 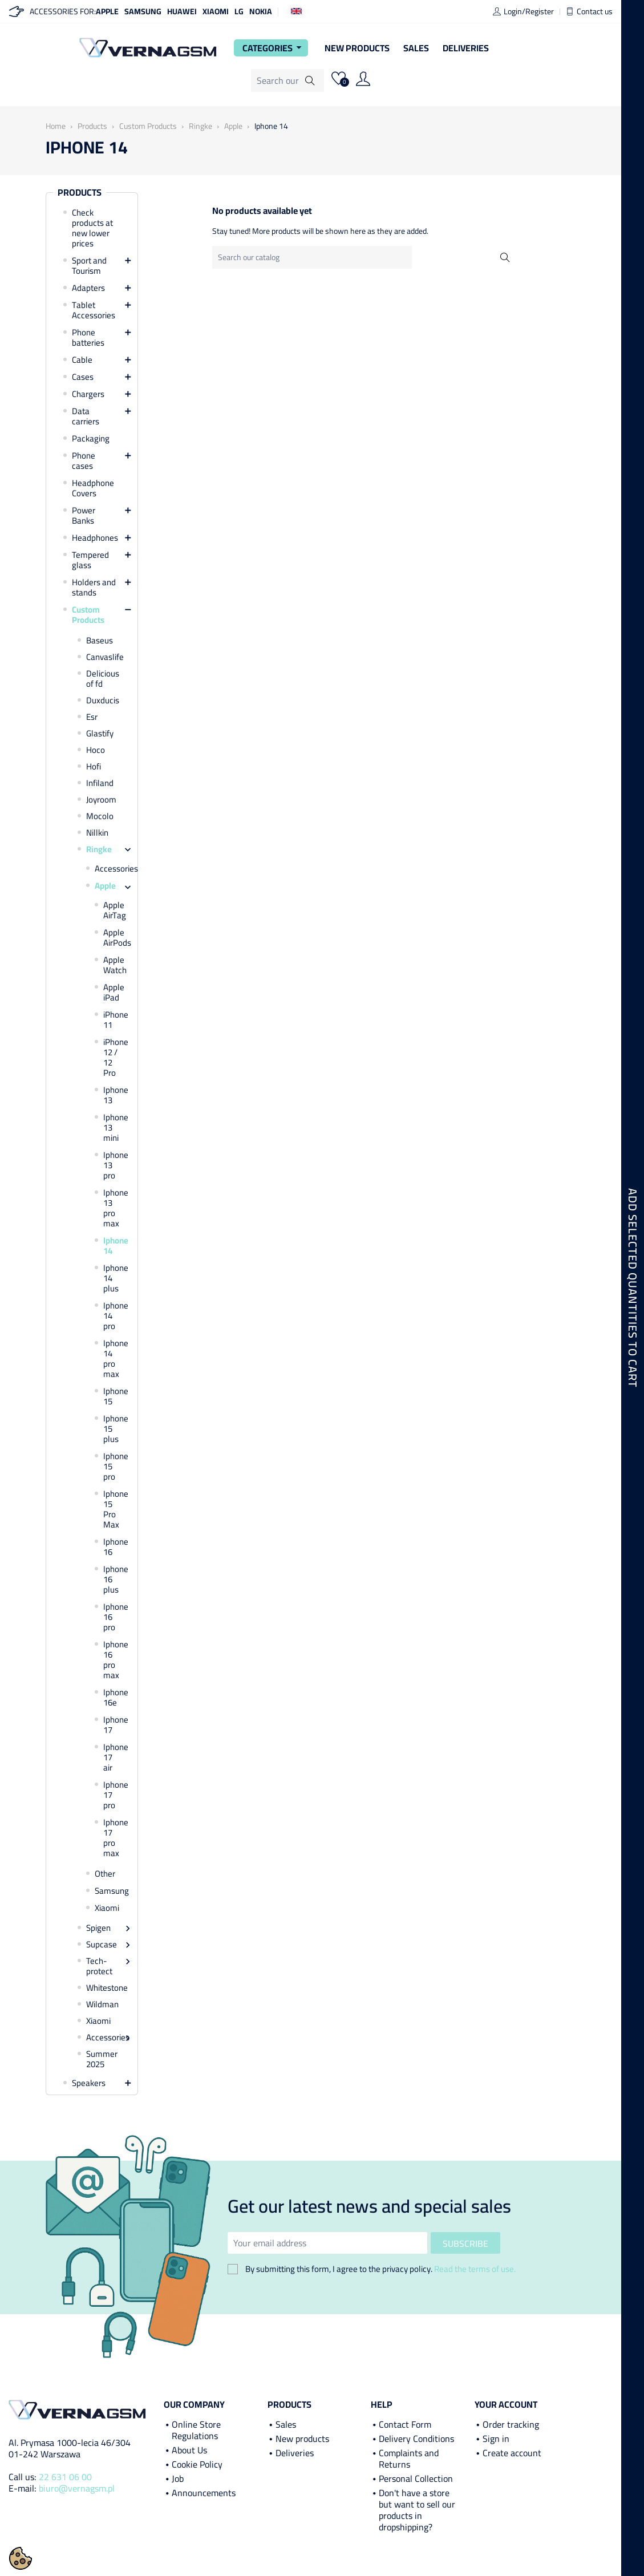 What do you see at coordinates (92, 228) in the screenshot?
I see `Check products at new lower prices` at bounding box center [92, 228].